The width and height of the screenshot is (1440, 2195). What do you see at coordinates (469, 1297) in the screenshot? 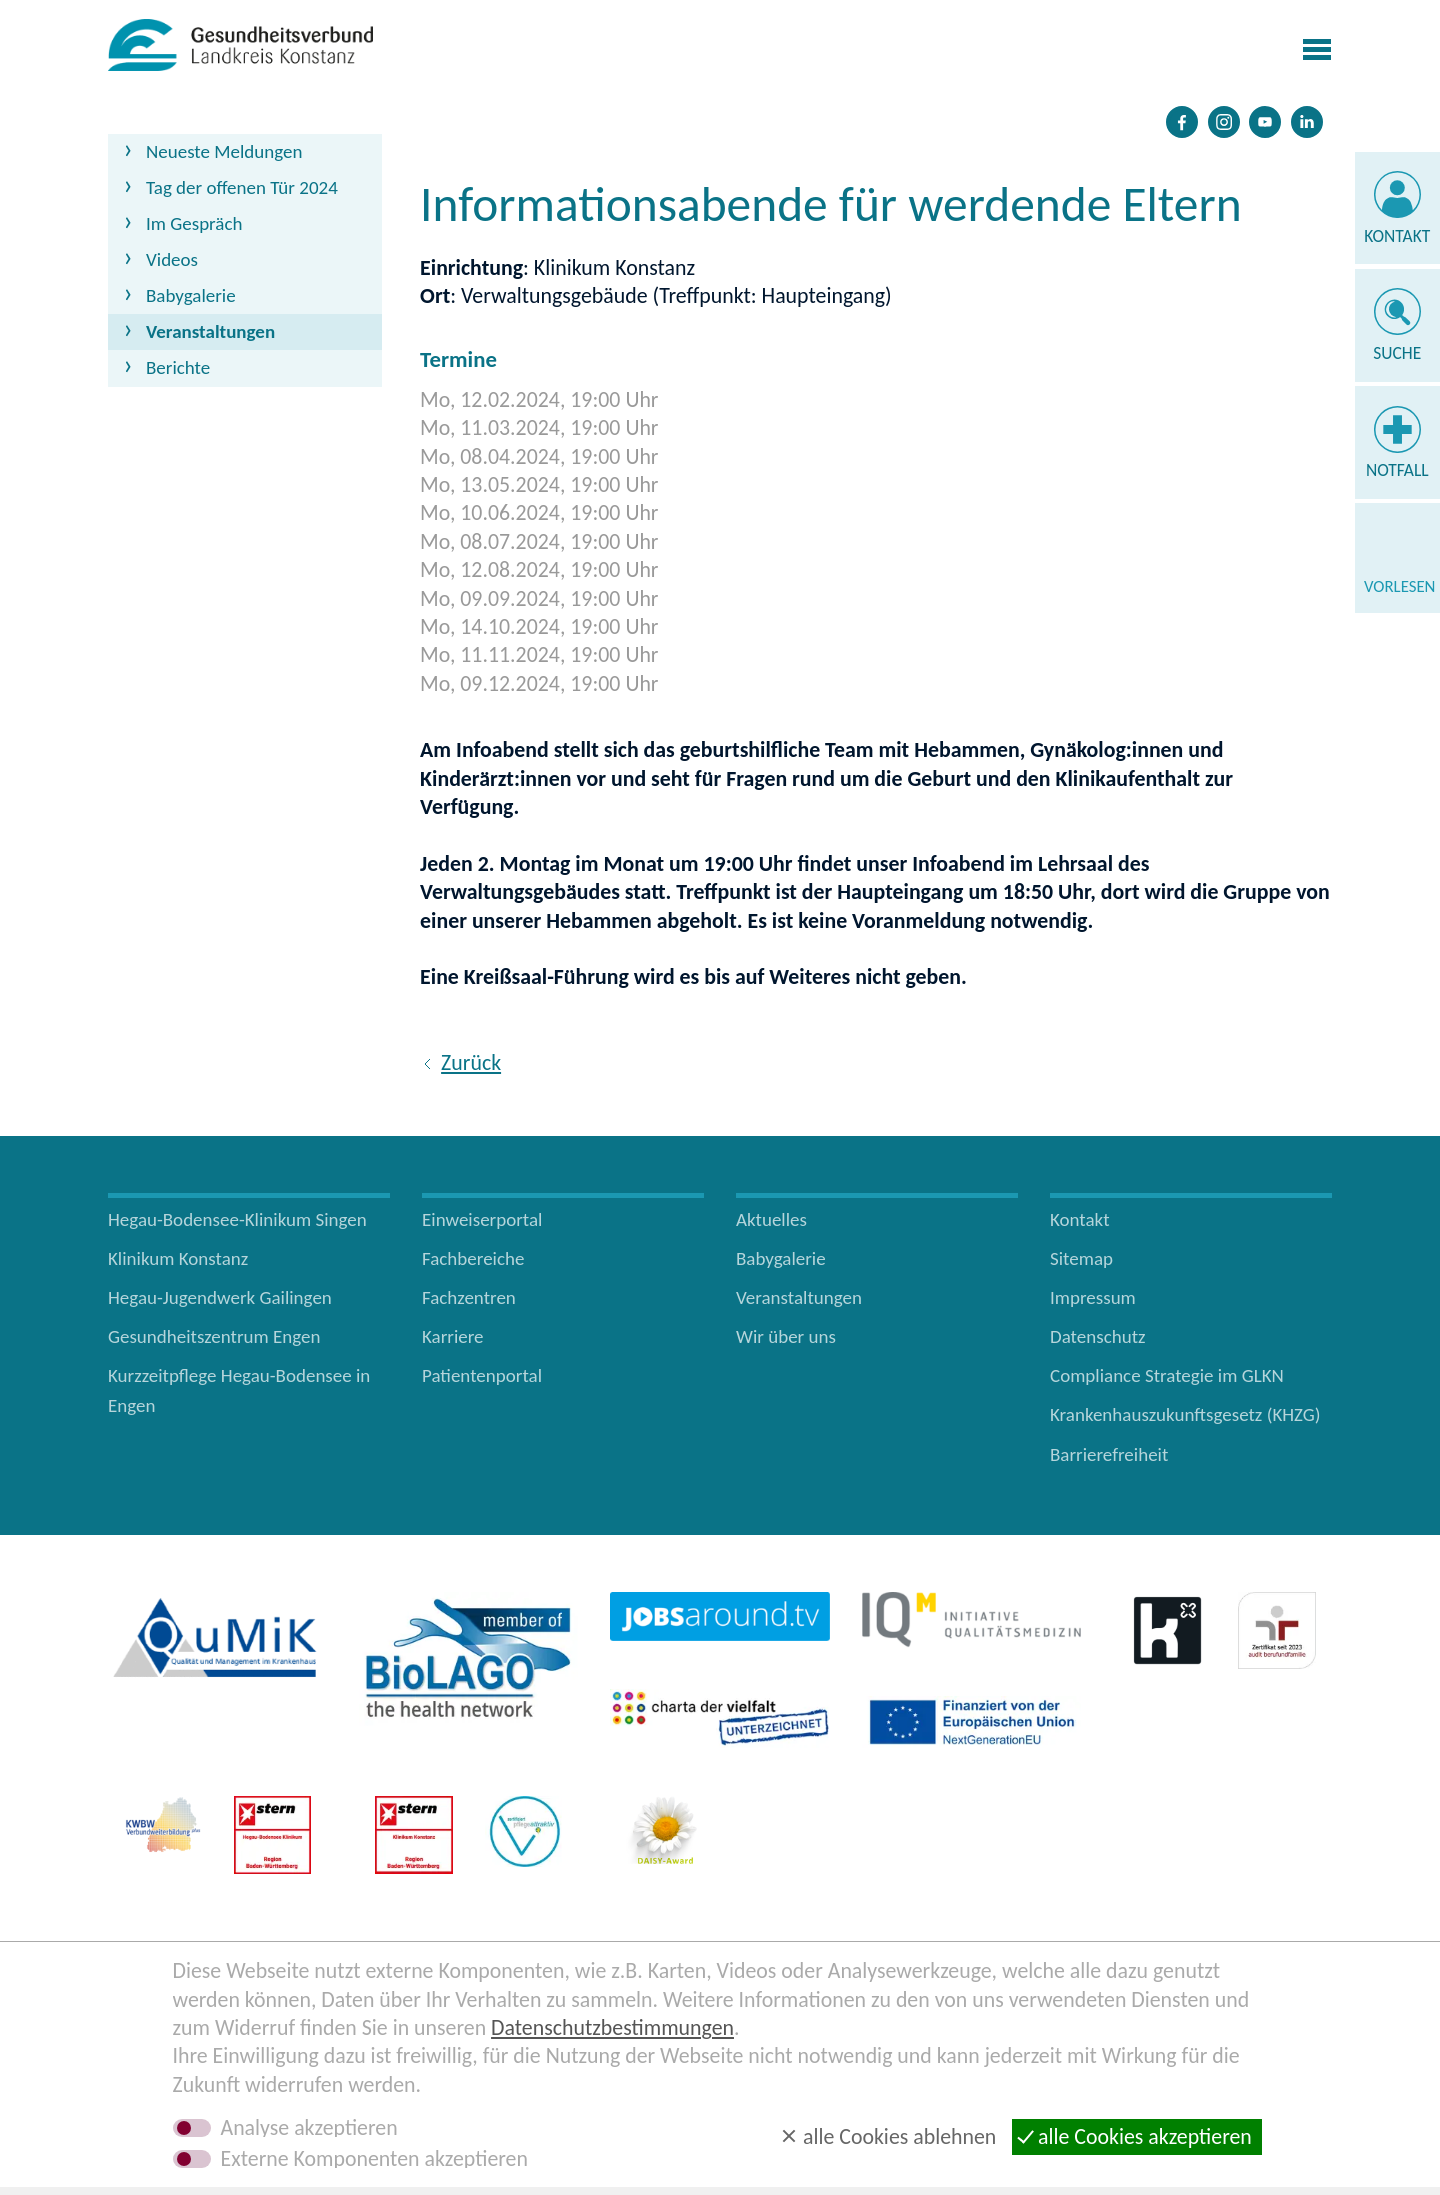
I see `Fachzentren` at bounding box center [469, 1297].